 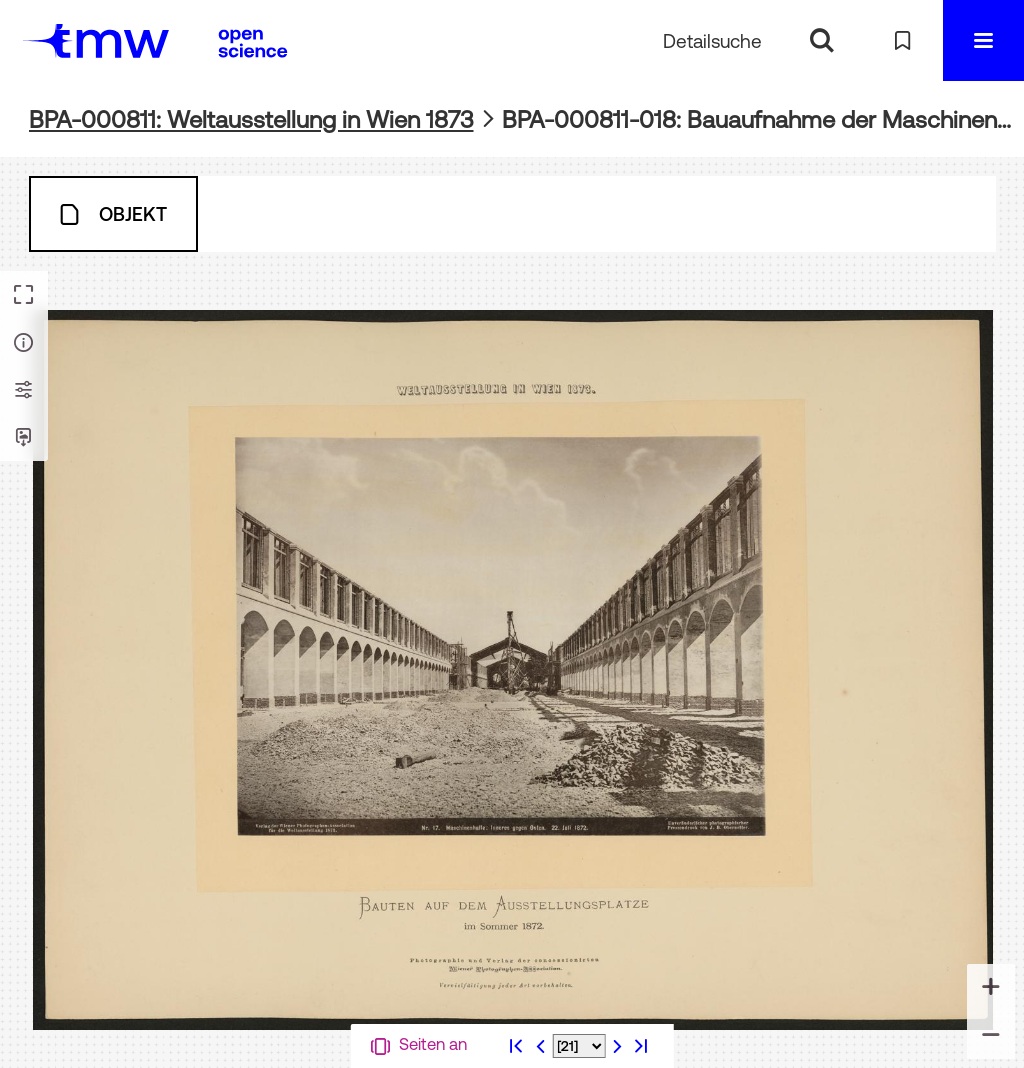 What do you see at coordinates (251, 119) in the screenshot?
I see `BPA-000811: Weltausstellung in Wien 1873` at bounding box center [251, 119].